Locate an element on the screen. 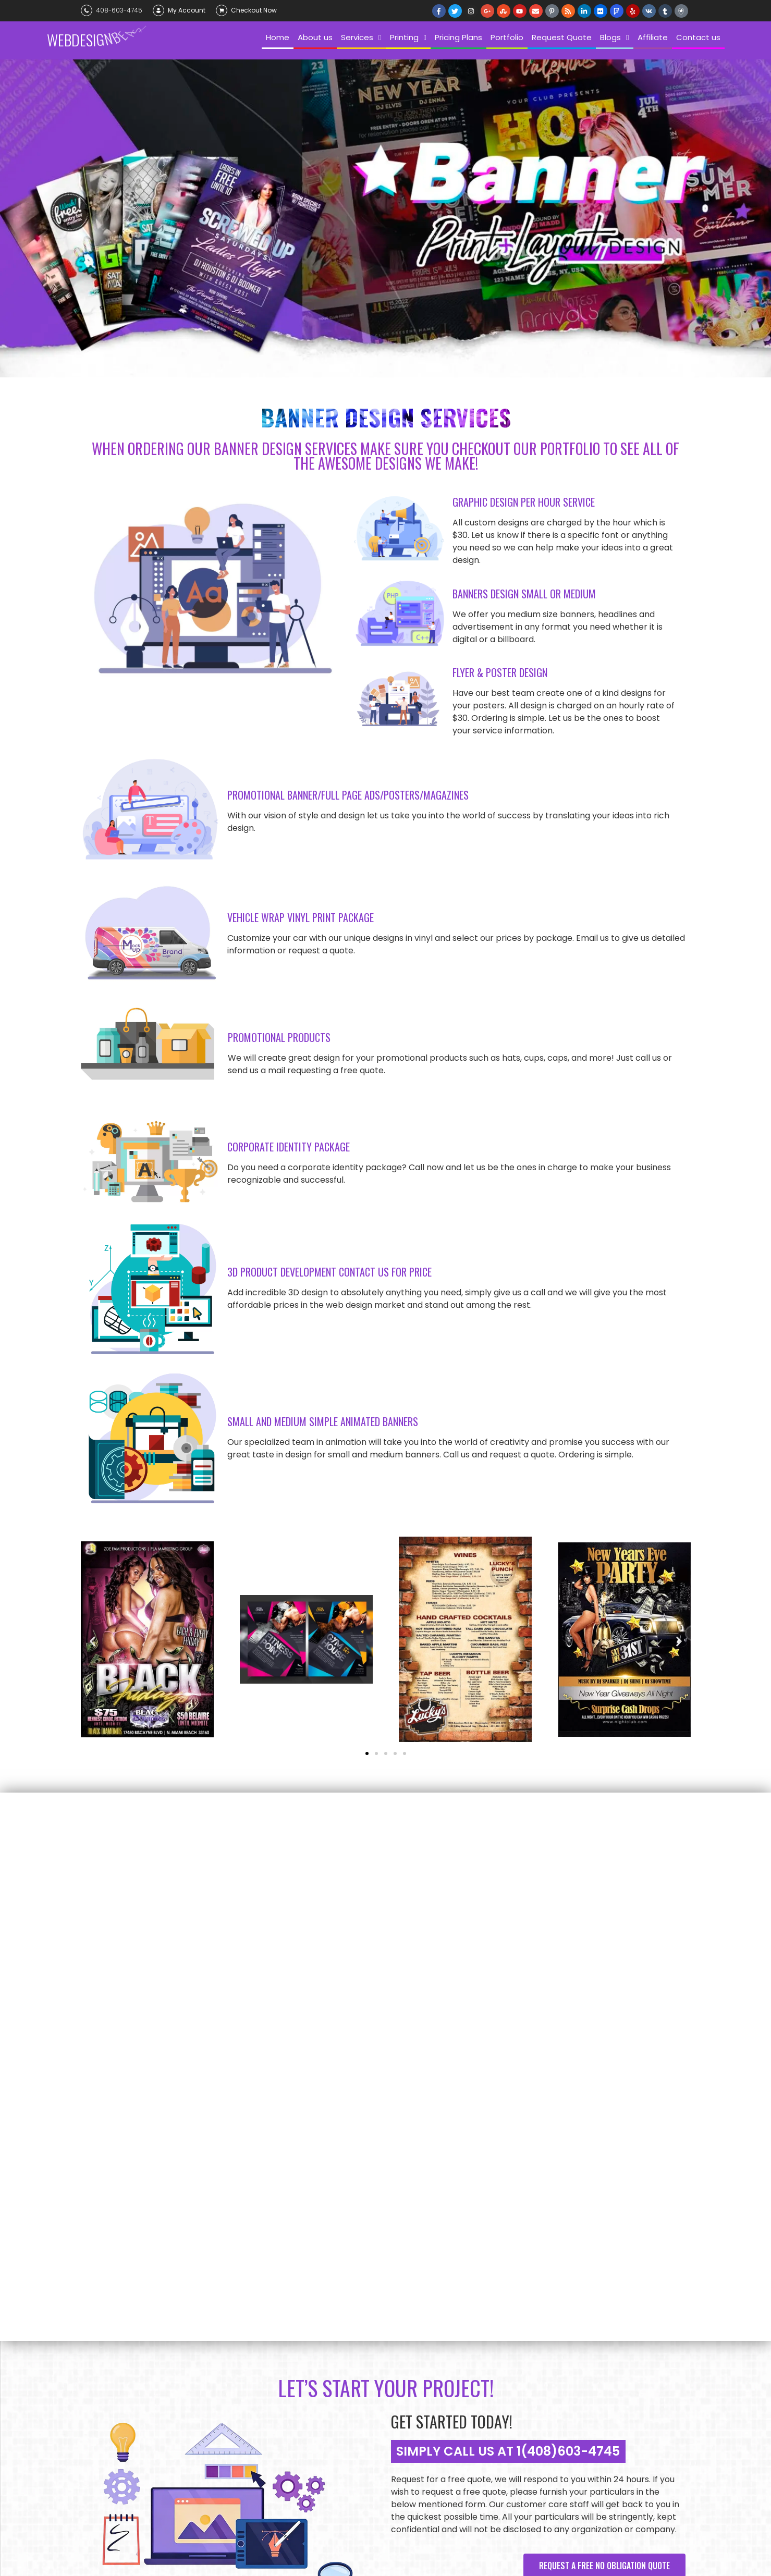 This screenshot has width=771, height=2576. Video Design is located at coordinates (349, 2427).